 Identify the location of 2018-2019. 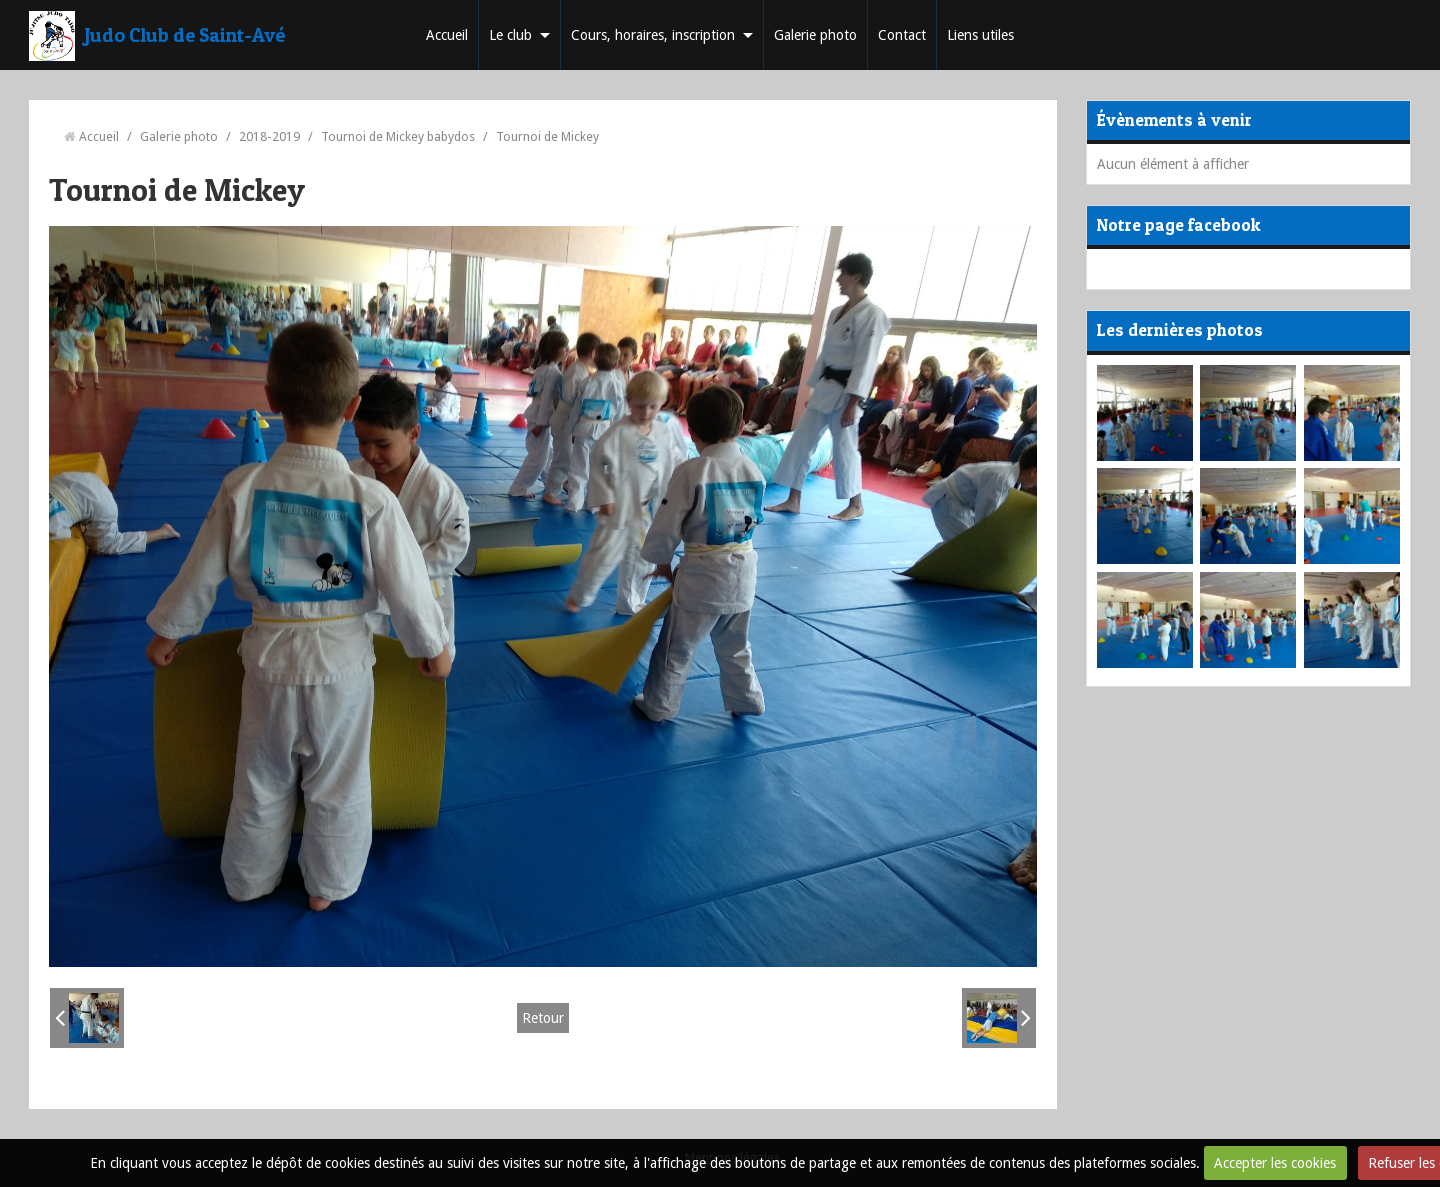
(269, 136).